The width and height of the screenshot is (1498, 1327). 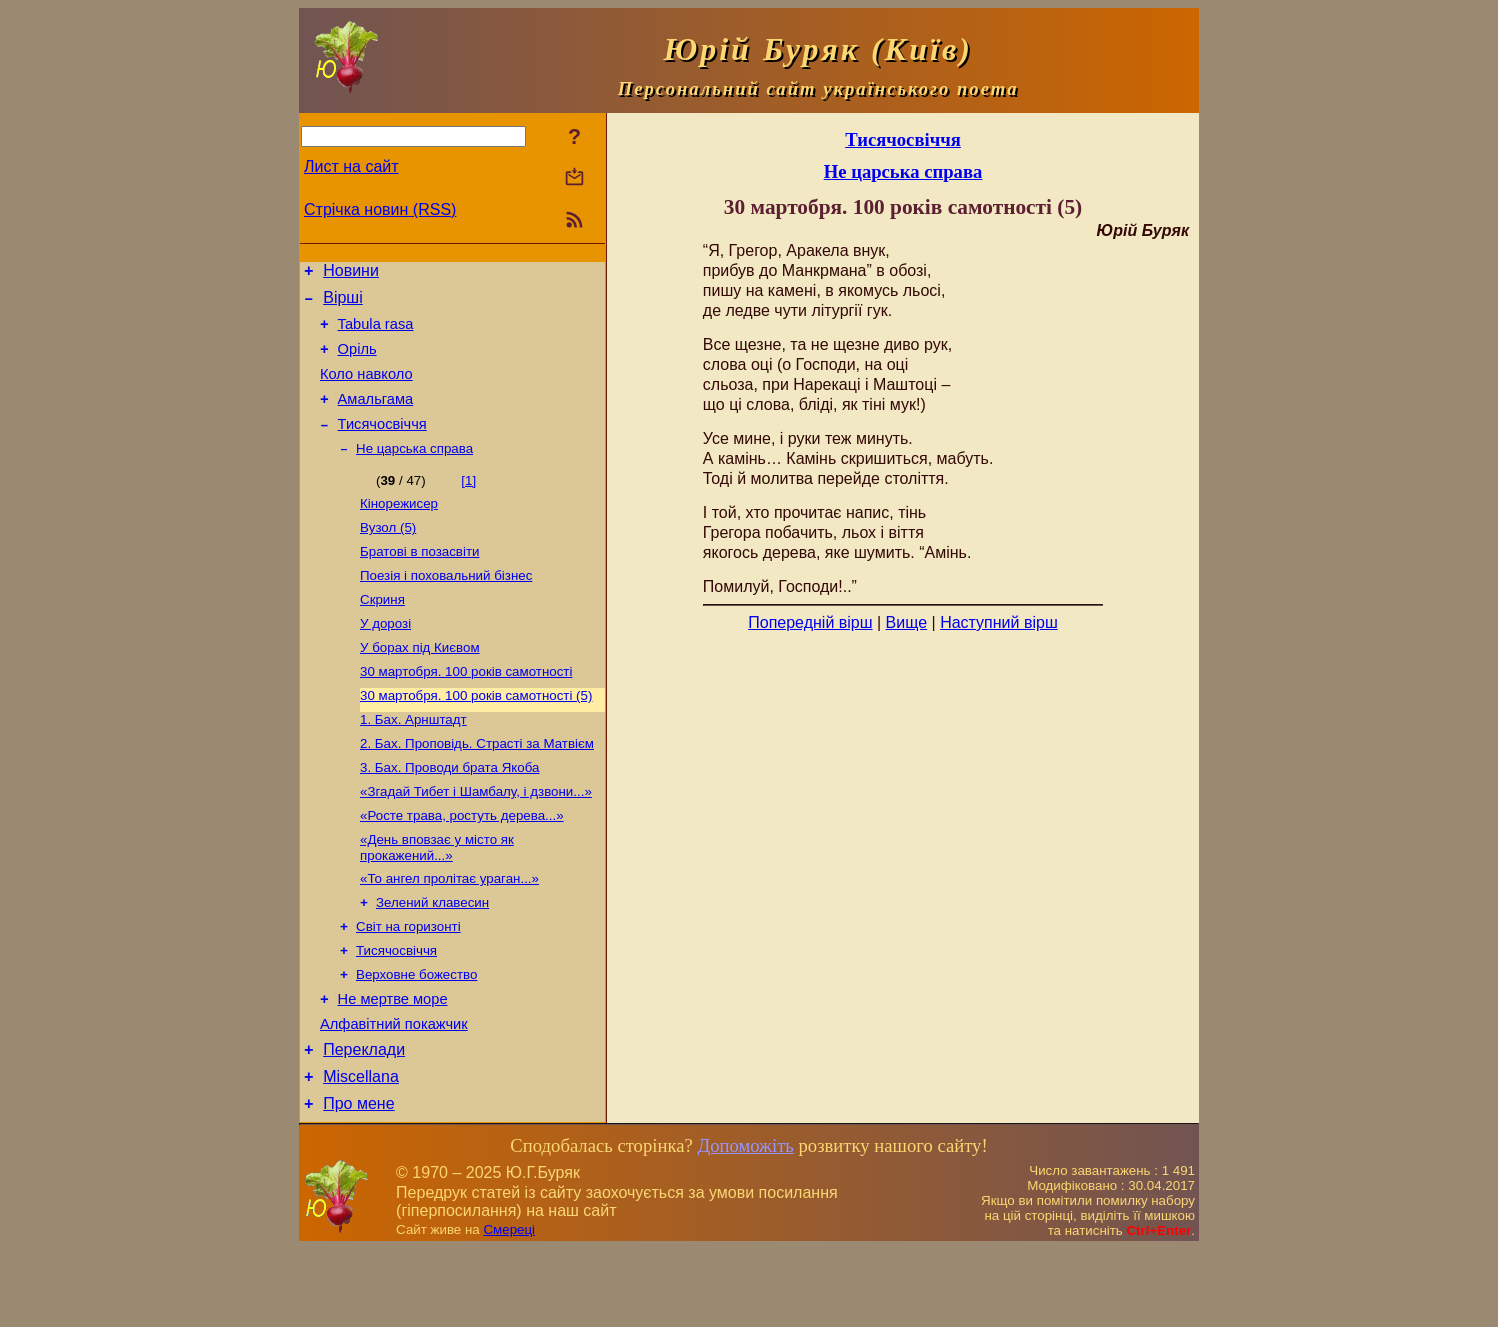 What do you see at coordinates (376, 333) in the screenshot?
I see `Tabula rasa` at bounding box center [376, 333].